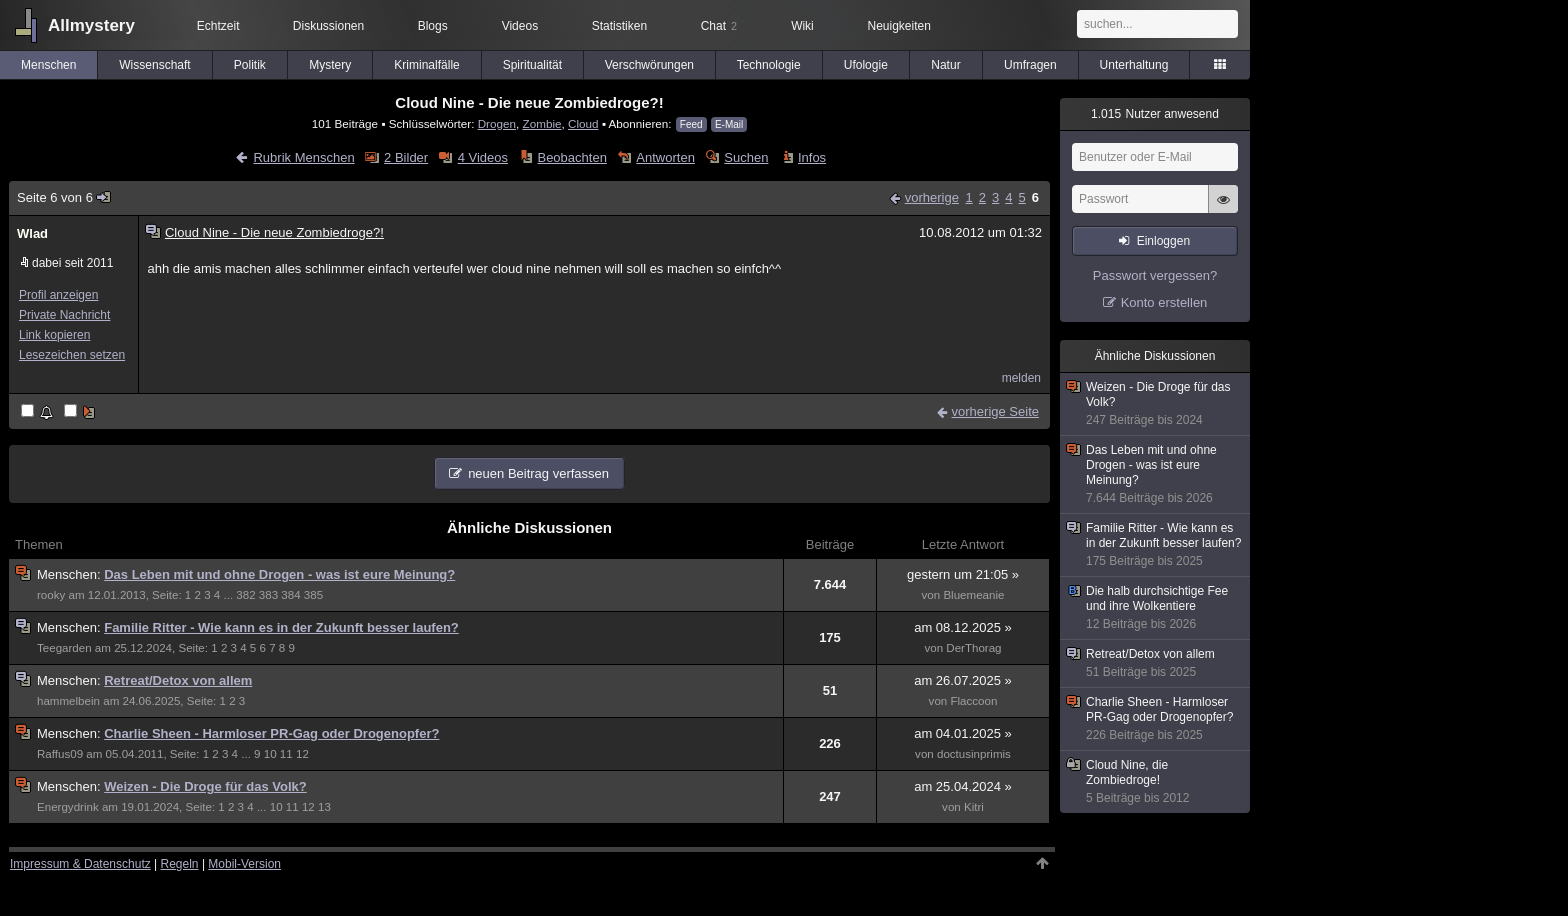 The height and width of the screenshot is (916, 1568). I want to click on Bluemeanie, so click(973, 595).